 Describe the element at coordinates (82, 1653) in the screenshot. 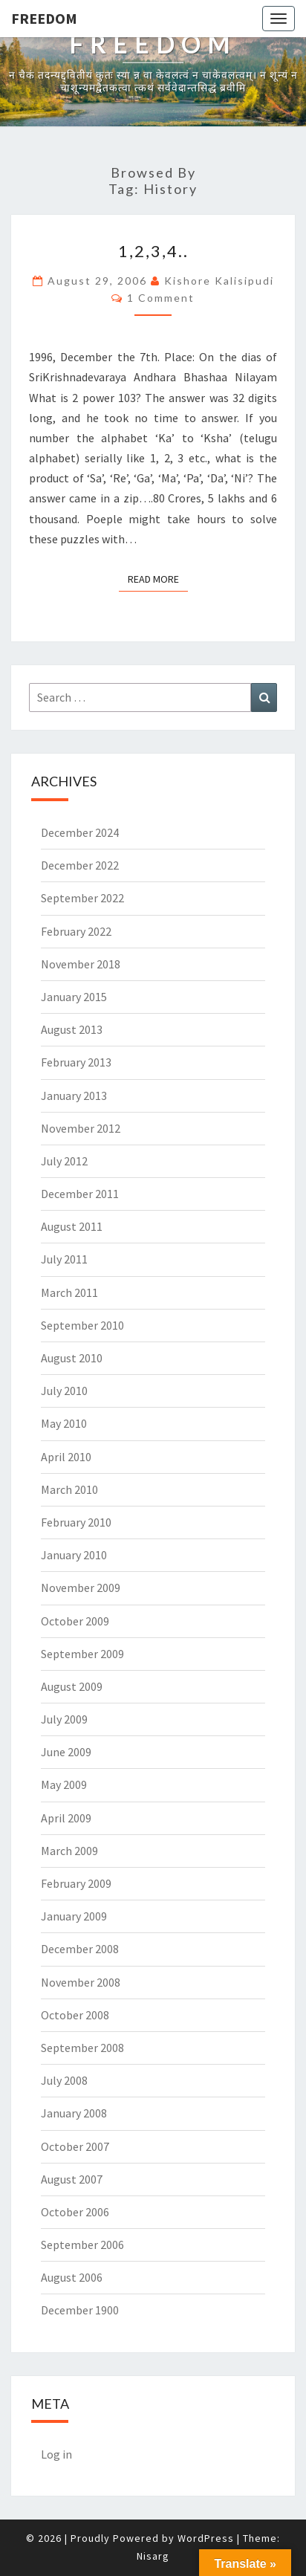

I see `September 2009` at that location.